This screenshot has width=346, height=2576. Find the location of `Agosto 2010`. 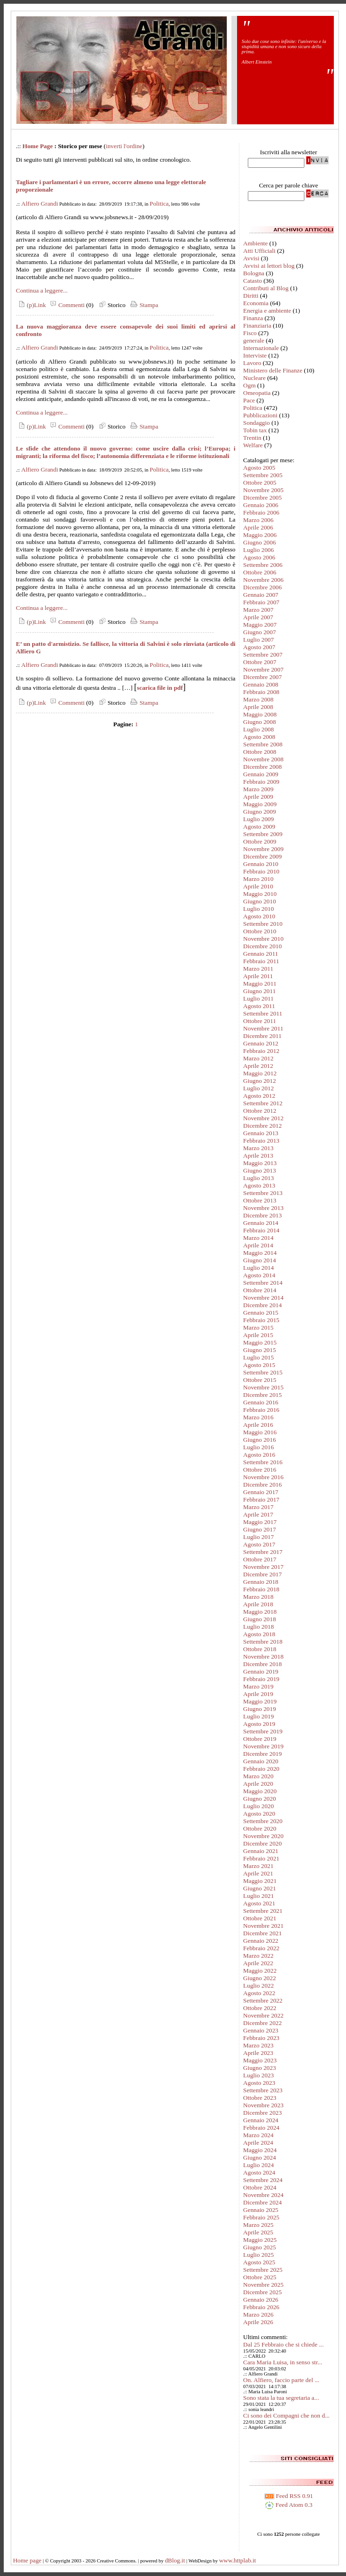

Agosto 2010 is located at coordinates (259, 916).